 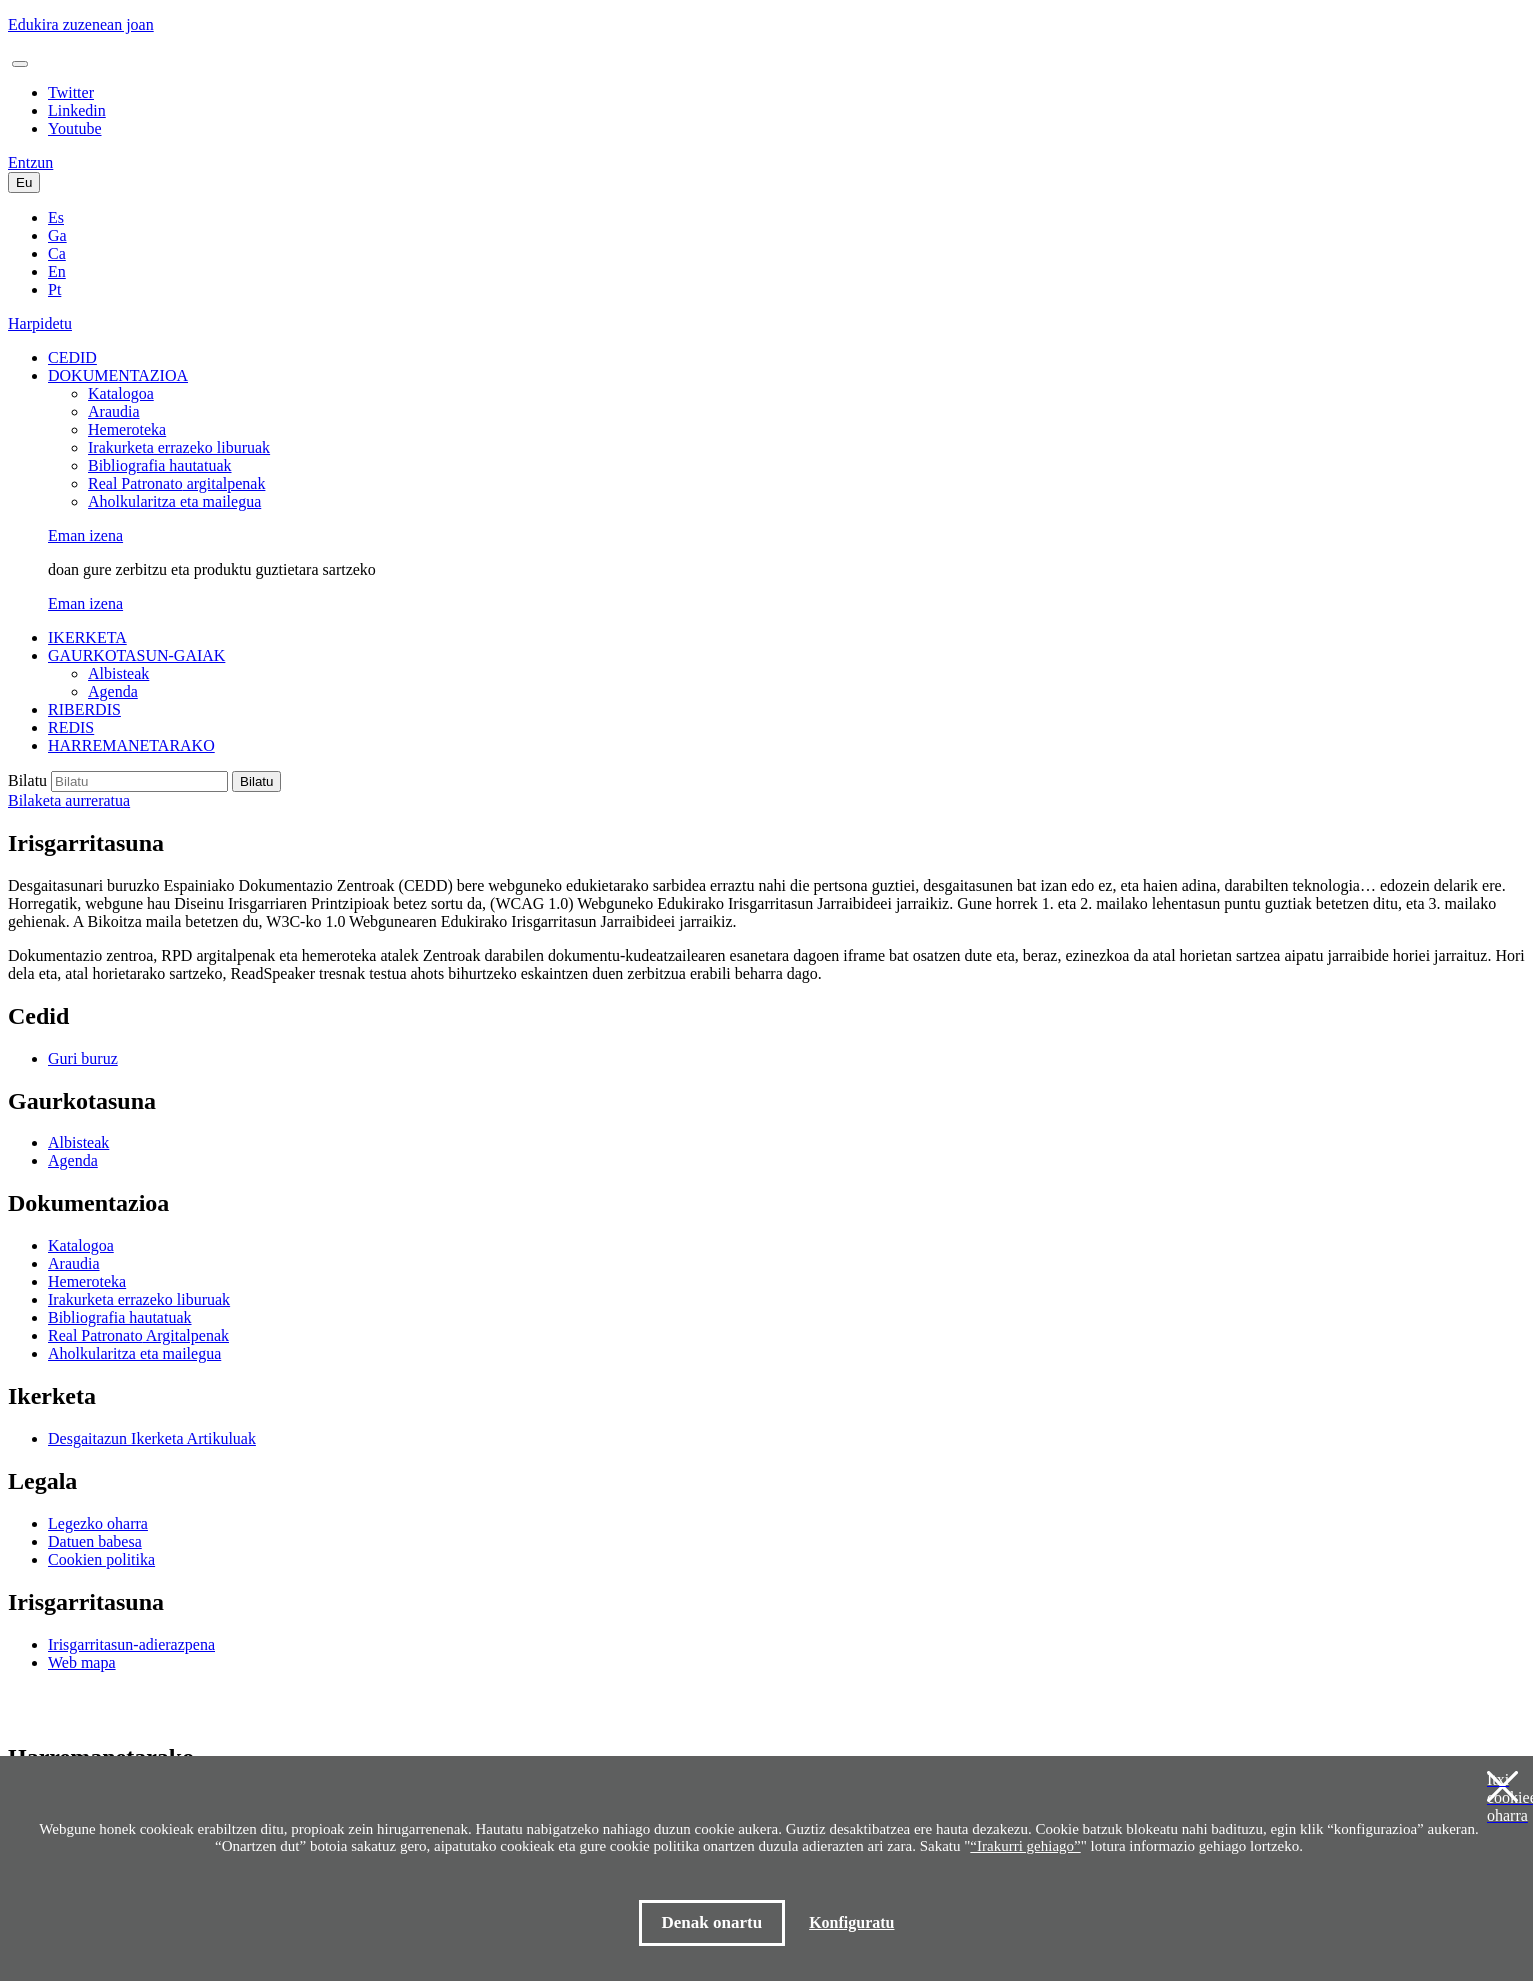 What do you see at coordinates (160, 465) in the screenshot?
I see `Bibliografia hautatuak` at bounding box center [160, 465].